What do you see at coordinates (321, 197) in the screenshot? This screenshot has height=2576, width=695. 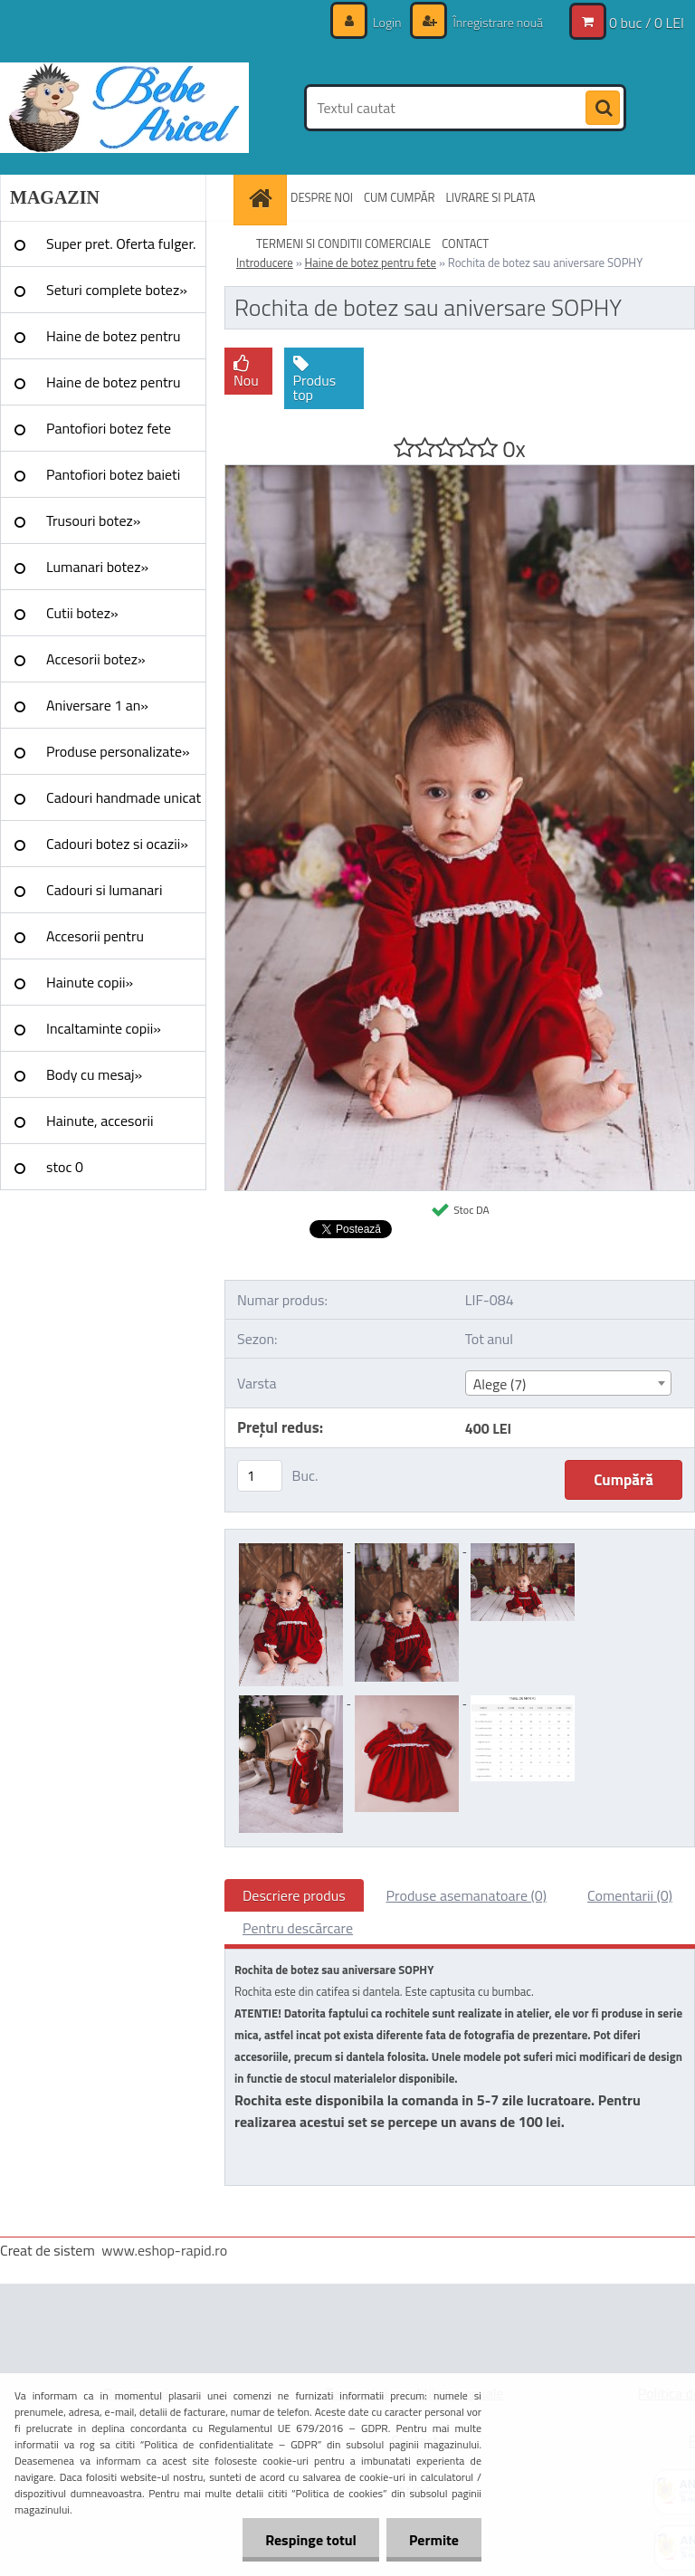 I see `DESPRE NOI` at bounding box center [321, 197].